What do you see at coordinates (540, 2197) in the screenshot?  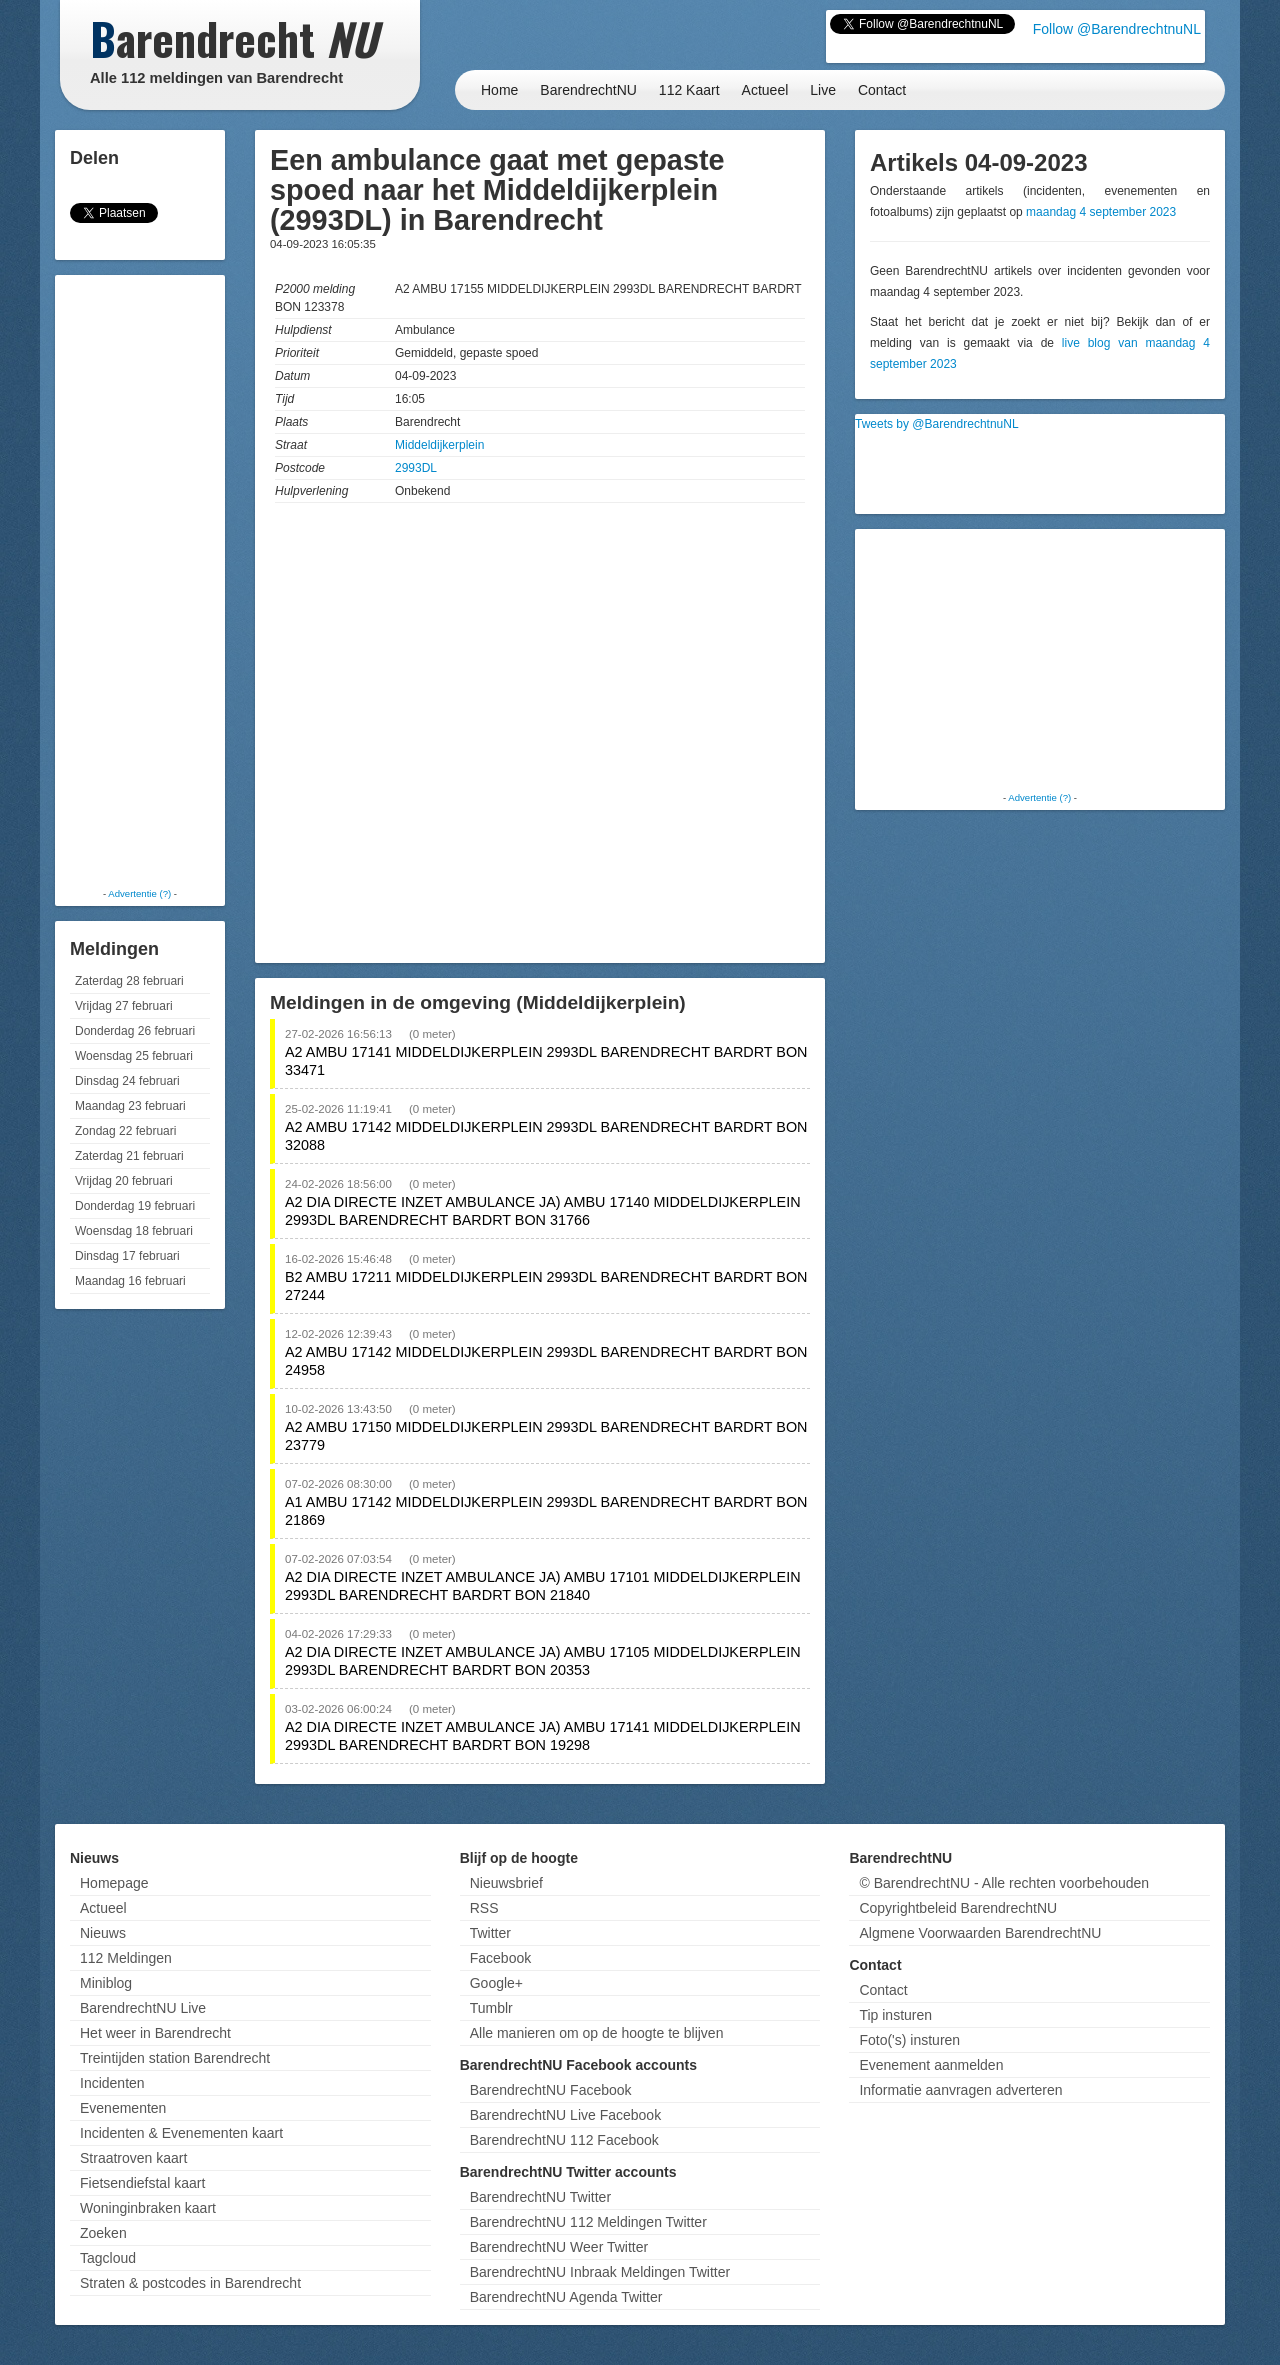 I see `BarendrechtNU Twitter` at bounding box center [540, 2197].